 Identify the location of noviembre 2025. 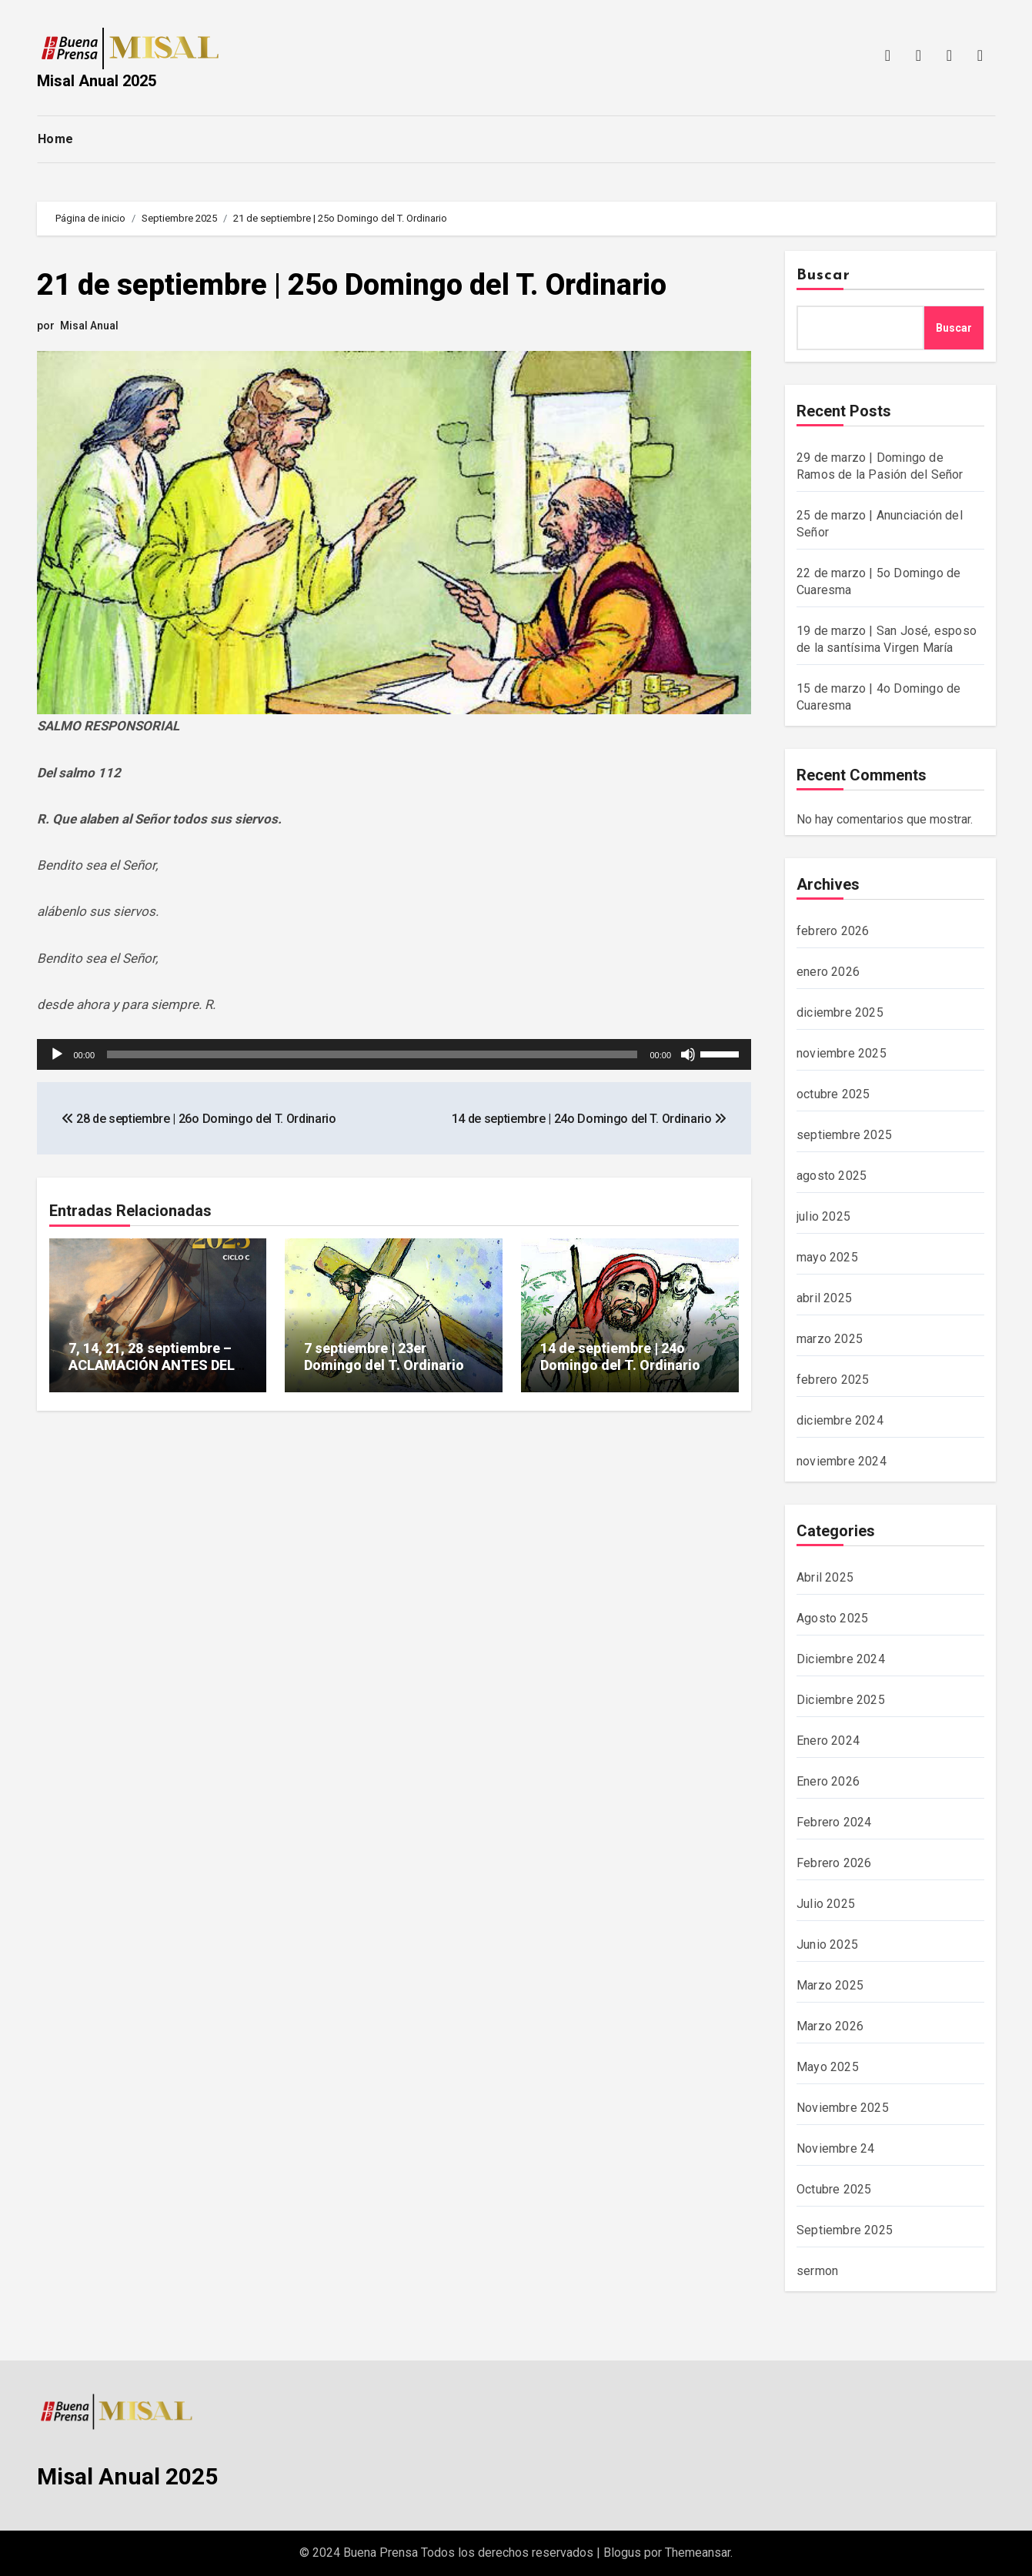
(842, 1053).